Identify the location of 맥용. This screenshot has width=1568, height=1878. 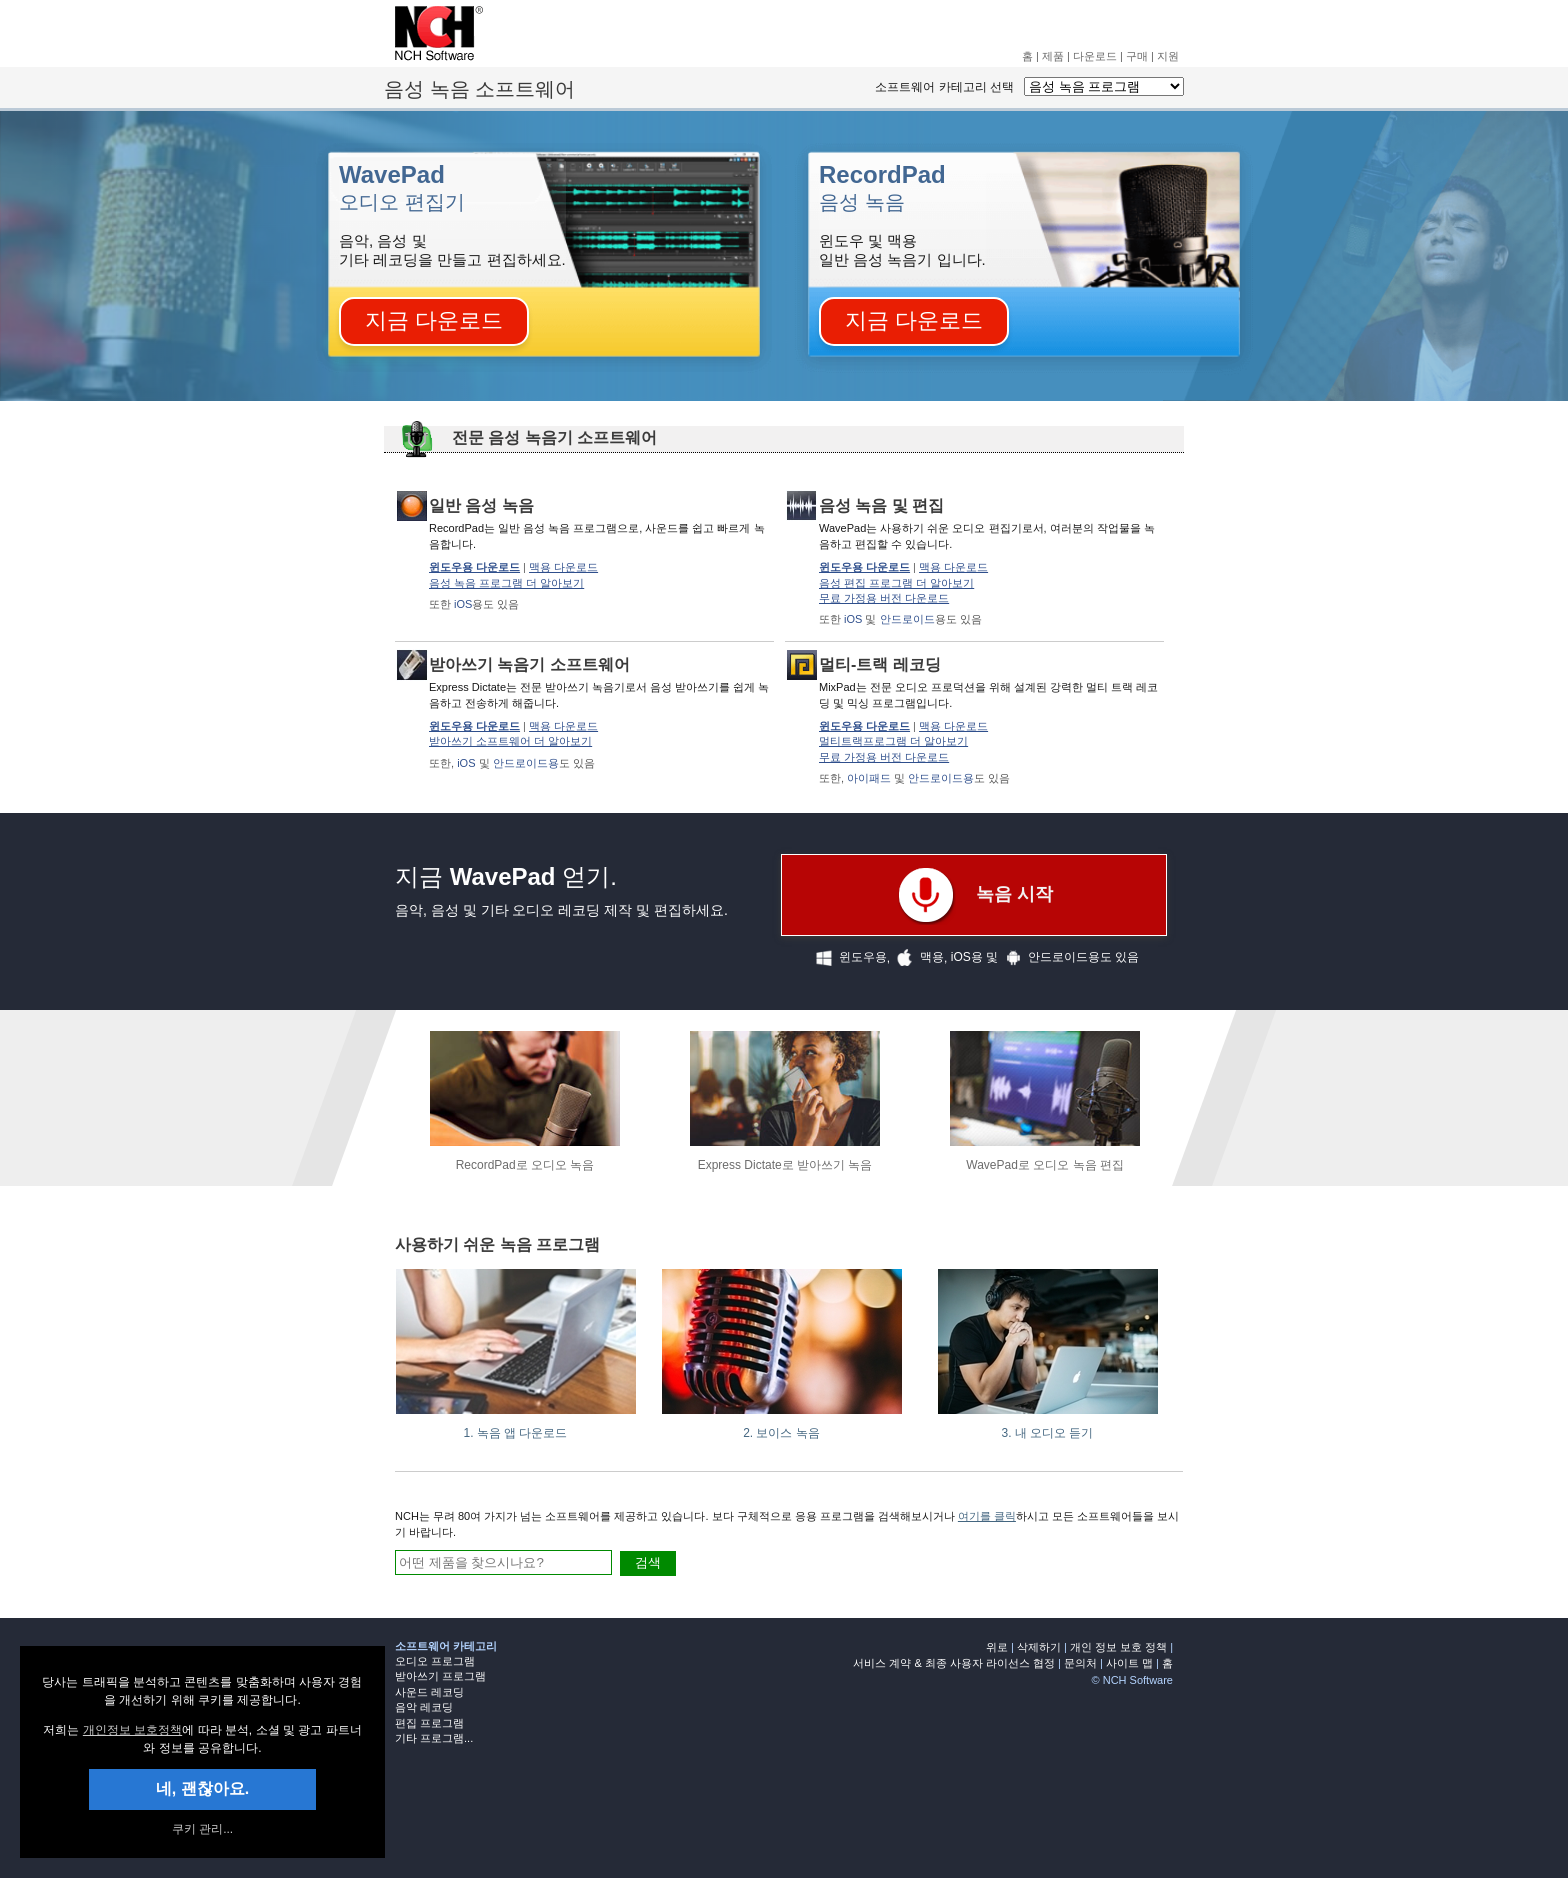
(917, 957).